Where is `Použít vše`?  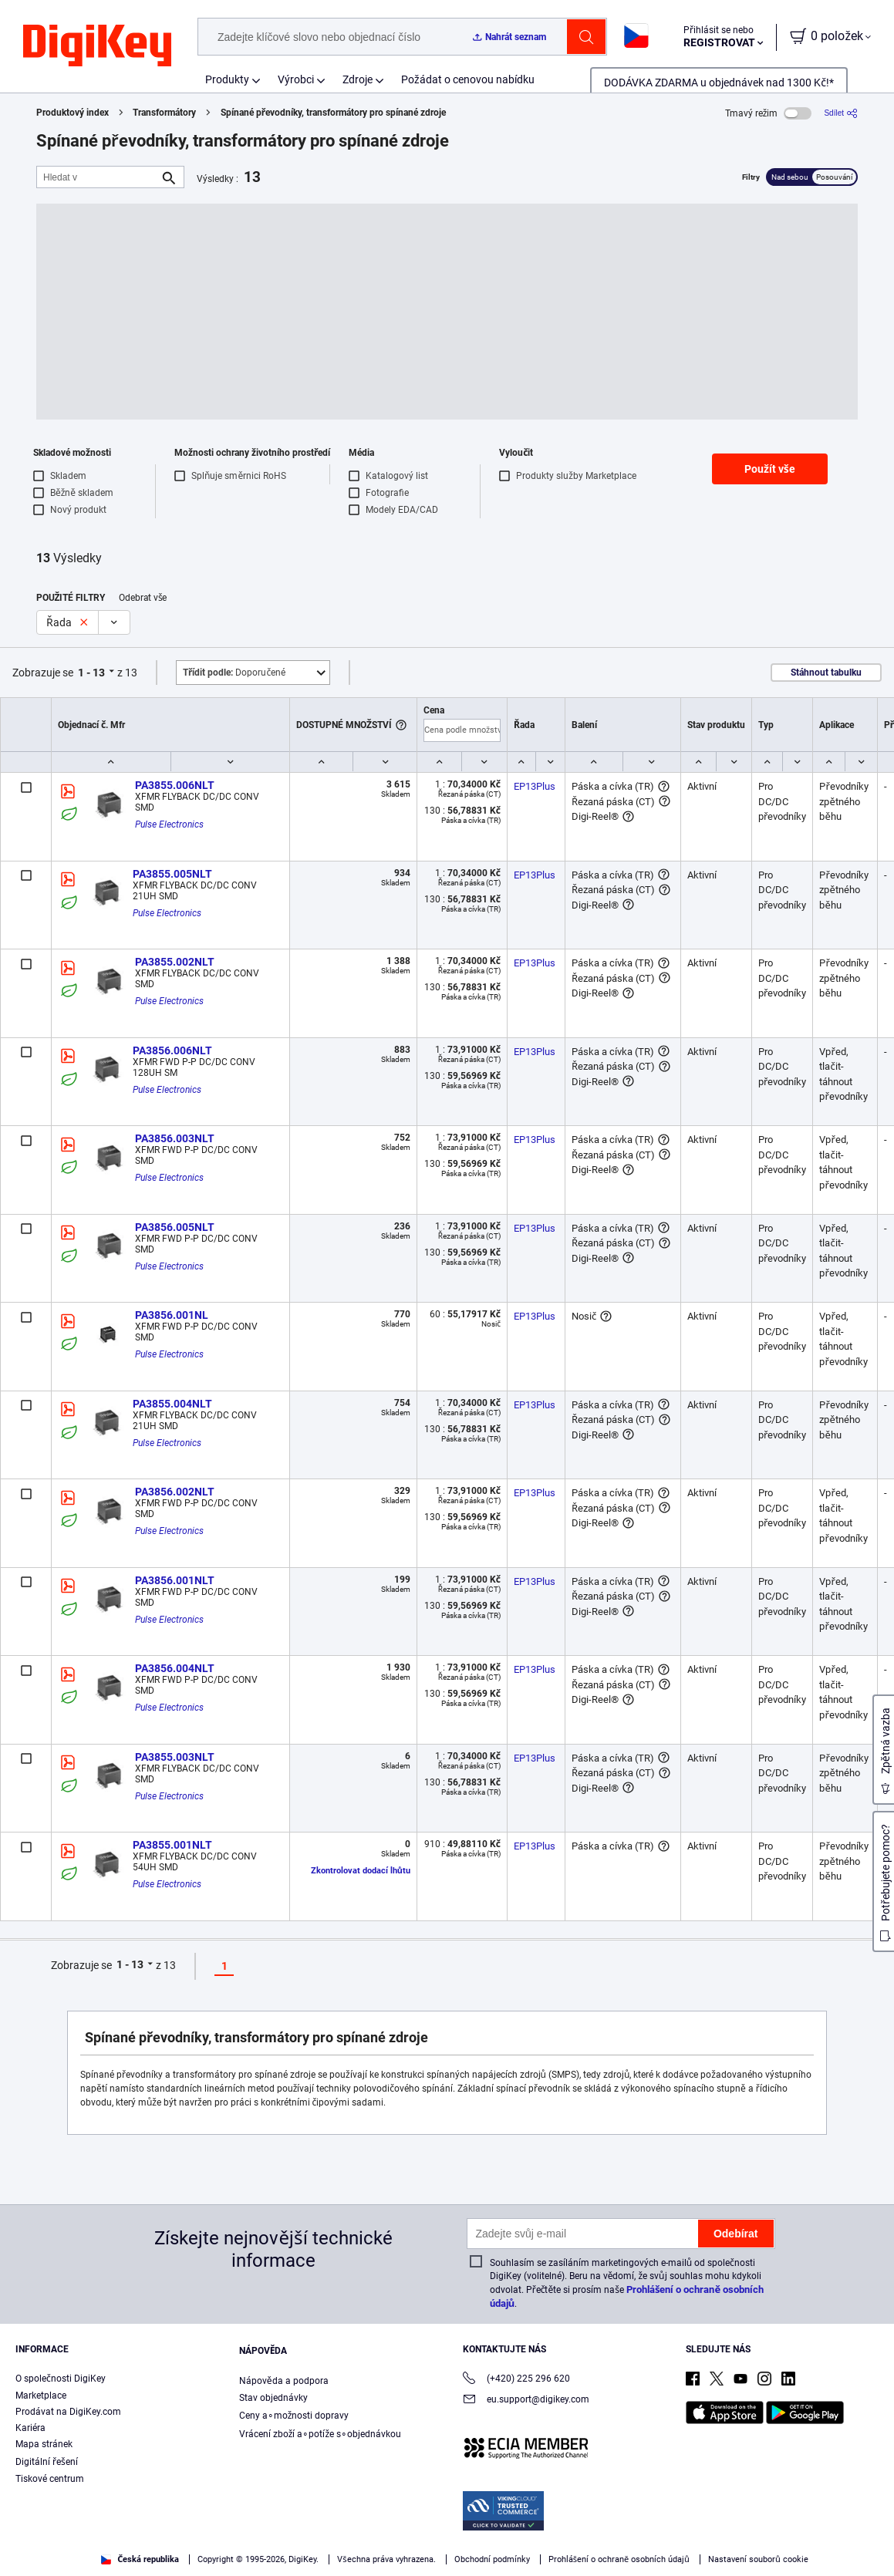 Použít vše is located at coordinates (769, 469).